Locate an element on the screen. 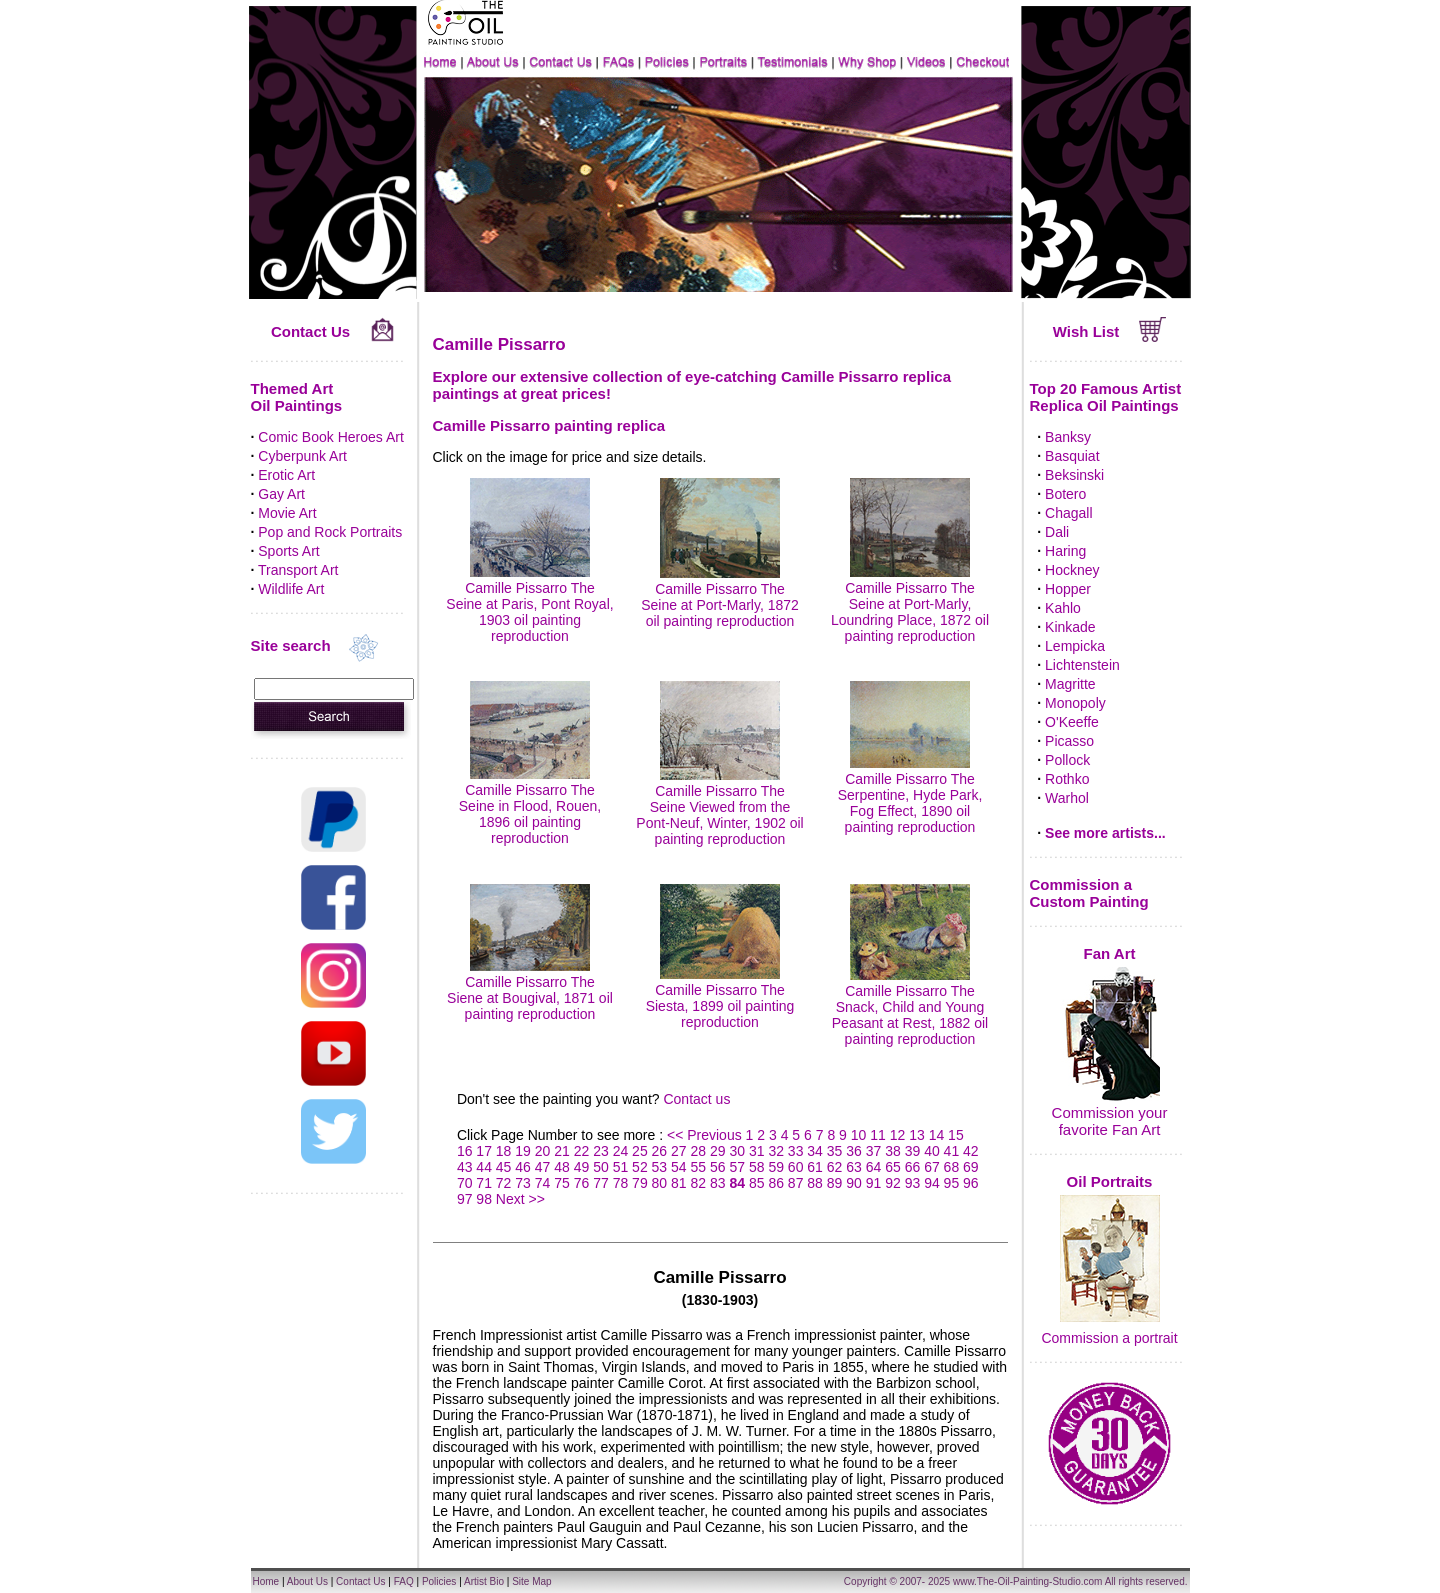 The width and height of the screenshot is (1440, 1593). O'Keeffe is located at coordinates (1072, 722).